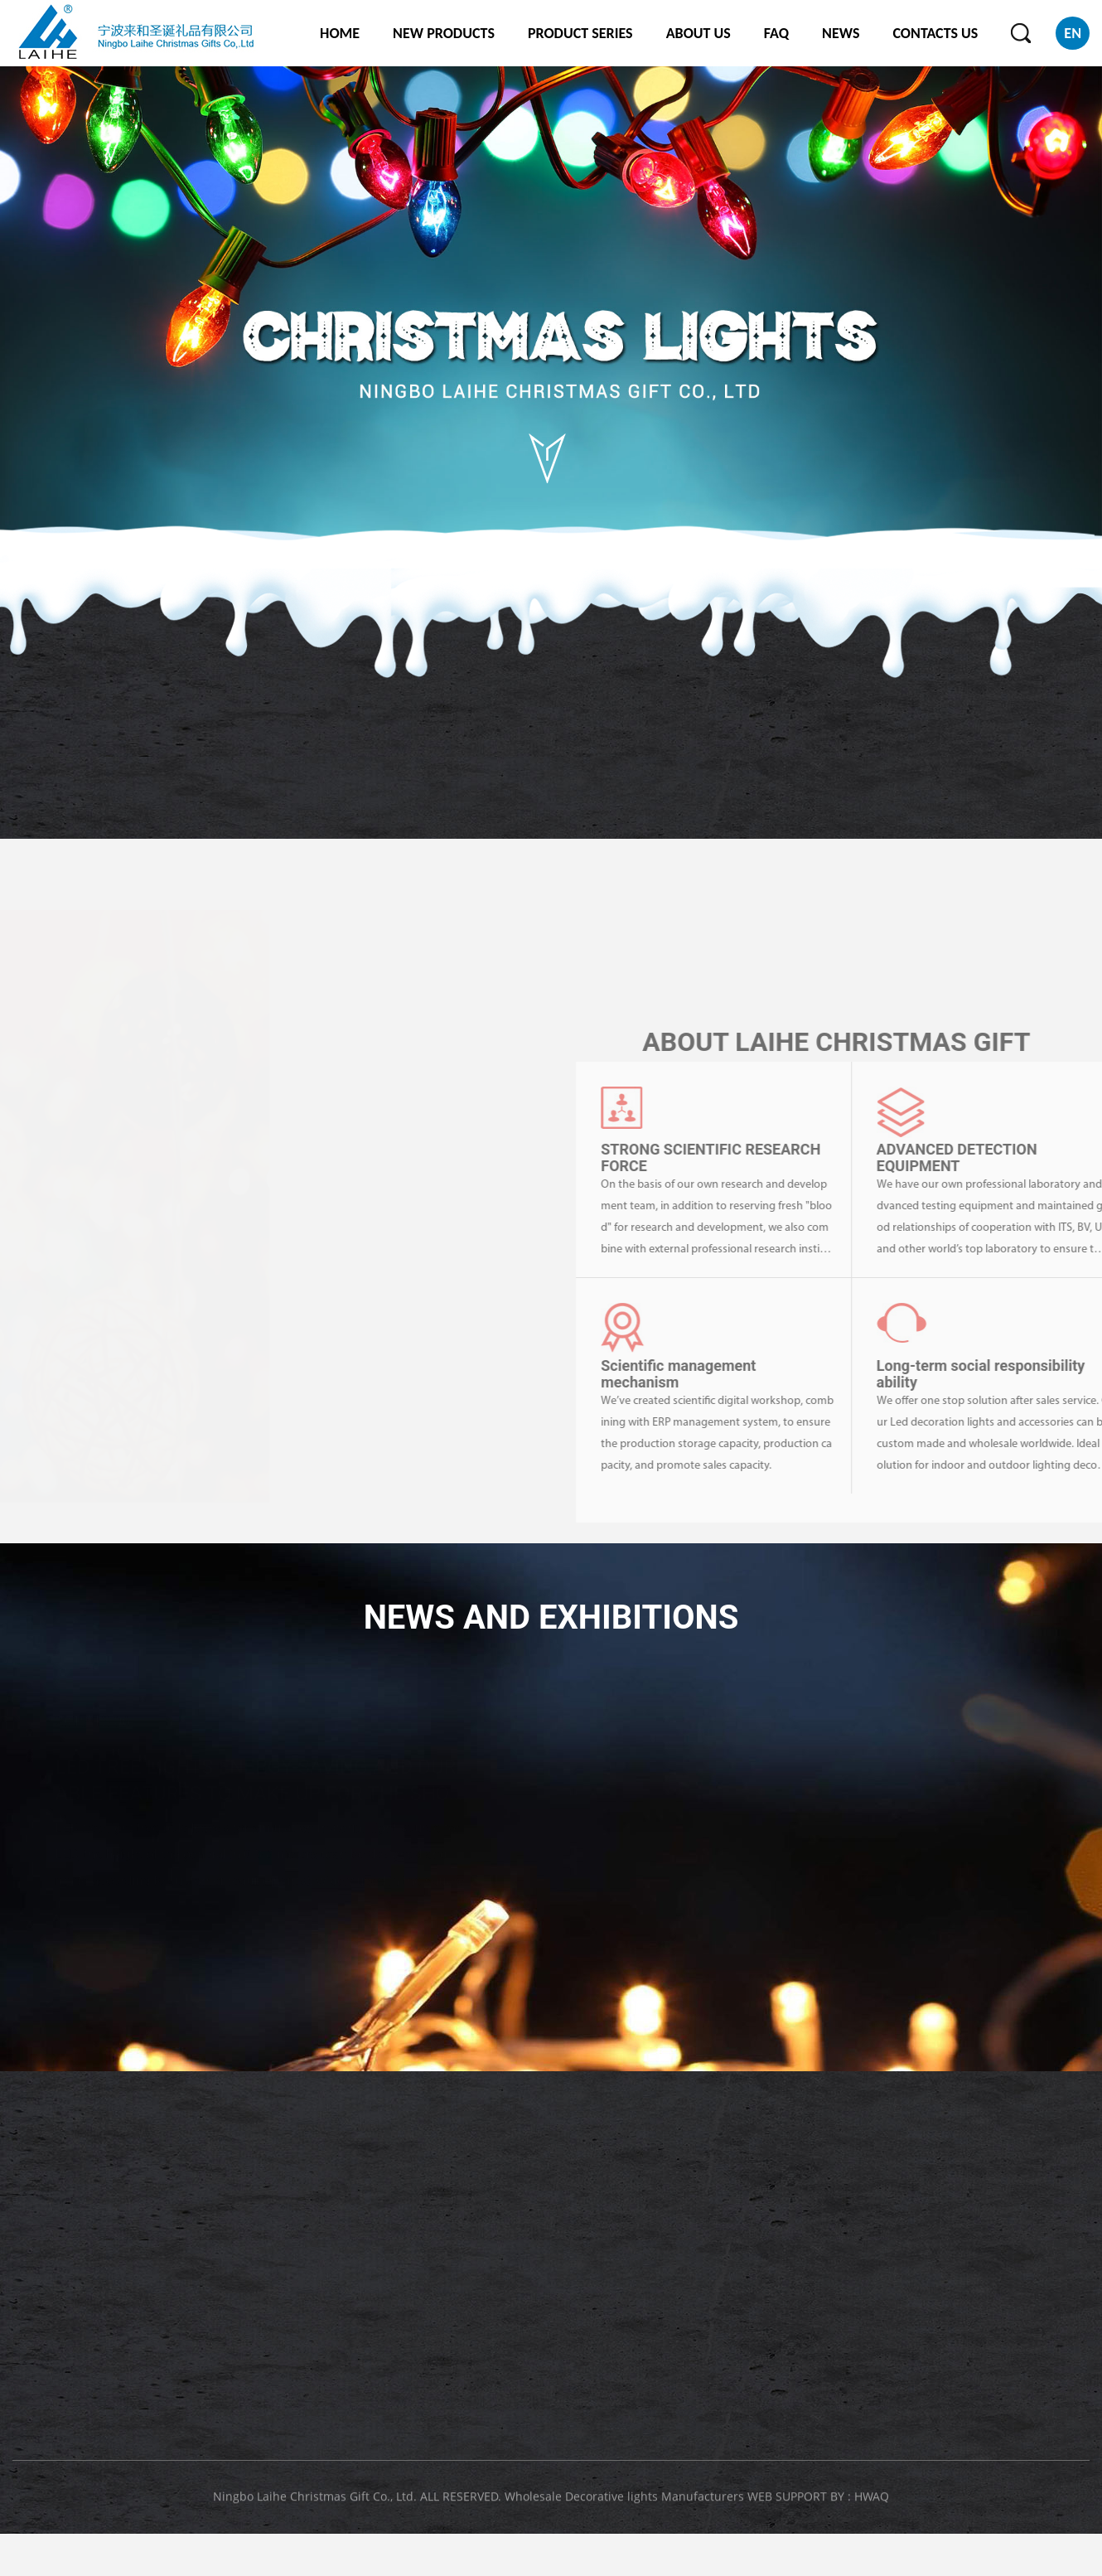  Describe the element at coordinates (1072, 33) in the screenshot. I see `EN` at that location.